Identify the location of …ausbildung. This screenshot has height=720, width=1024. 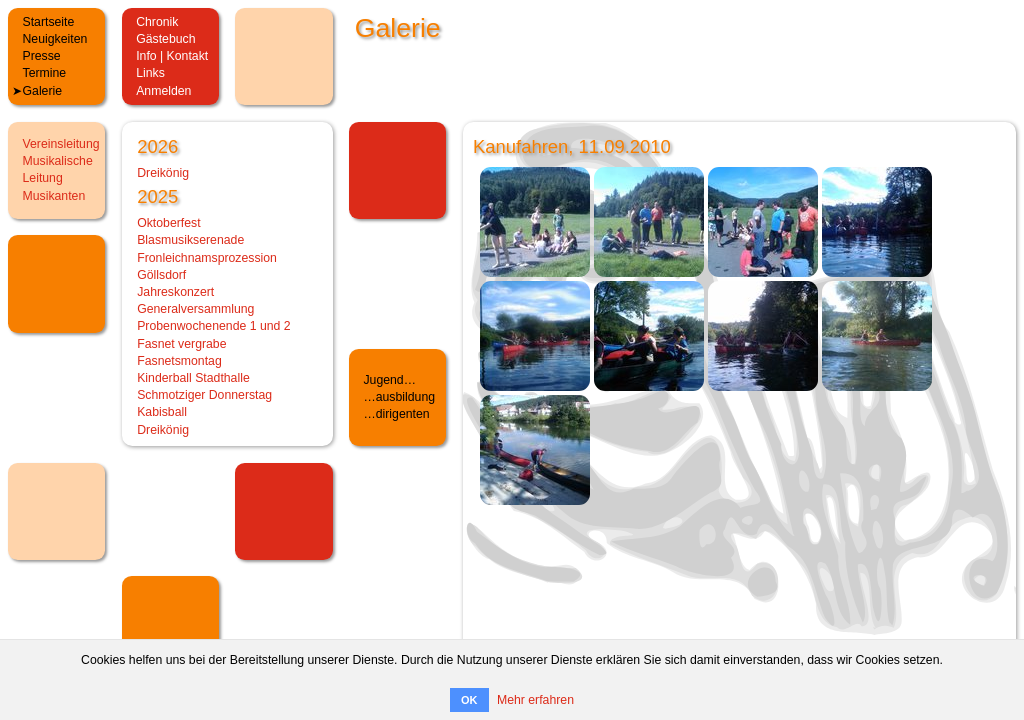
(399, 397).